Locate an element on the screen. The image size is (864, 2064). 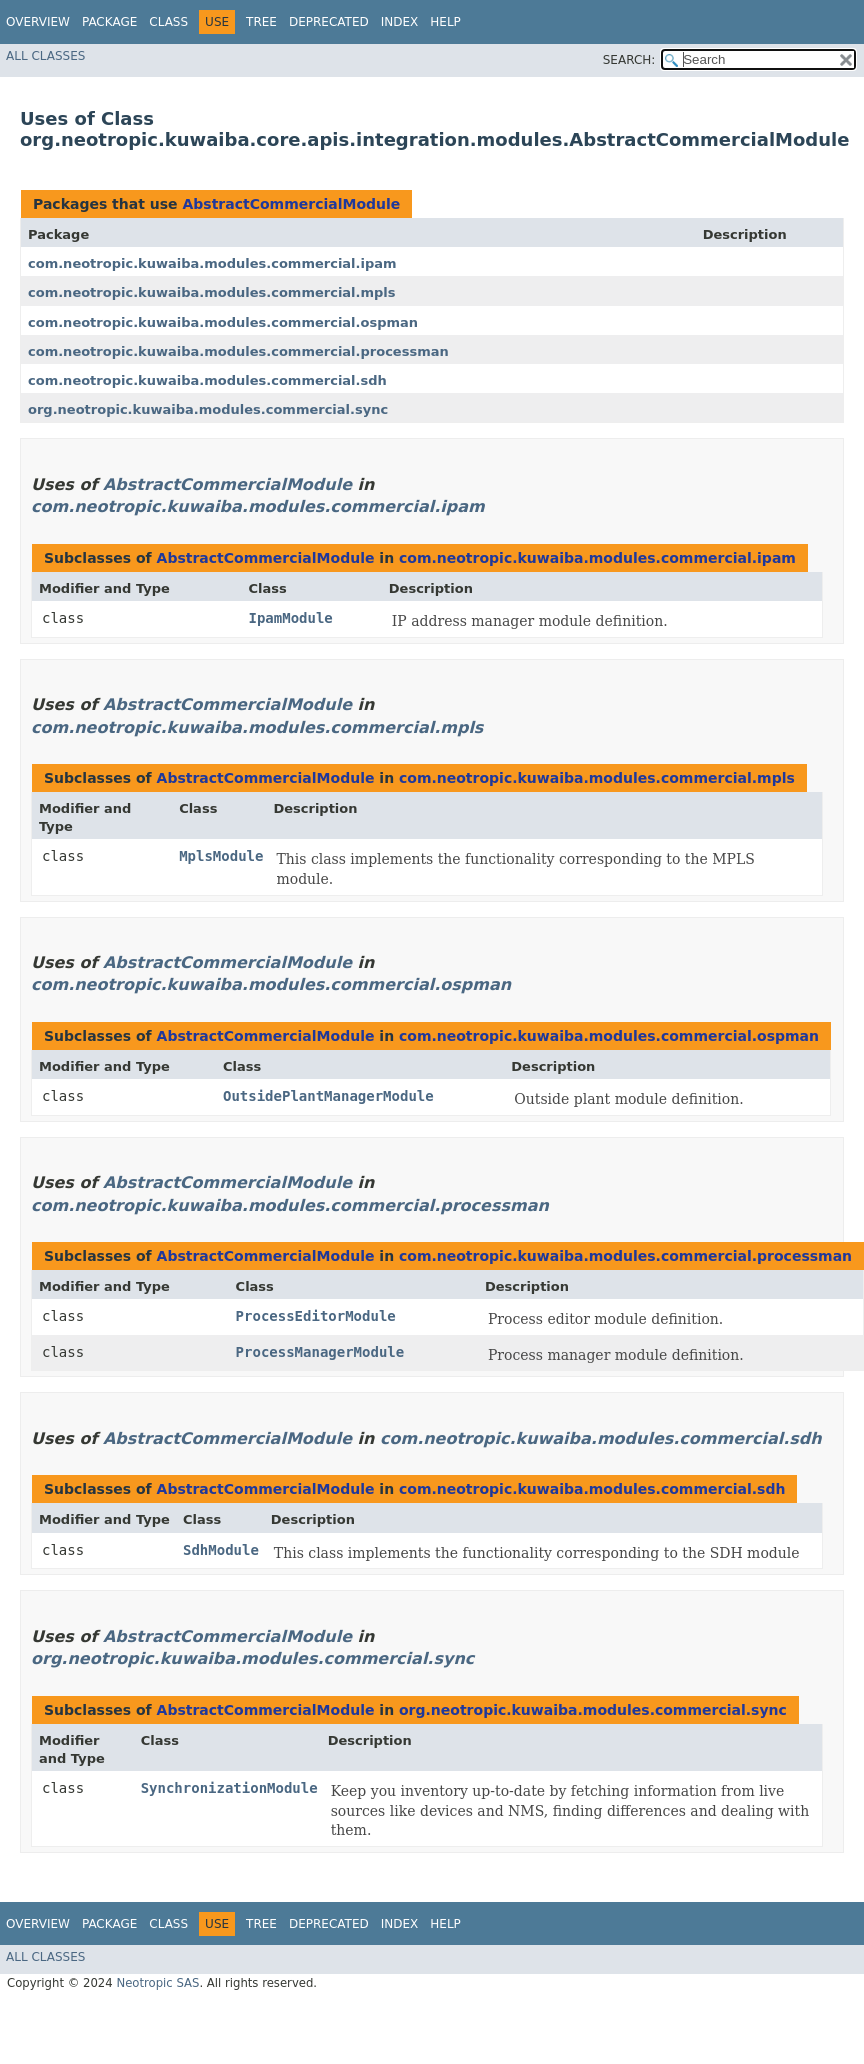
ProcessEditorModule is located at coordinates (316, 1316).